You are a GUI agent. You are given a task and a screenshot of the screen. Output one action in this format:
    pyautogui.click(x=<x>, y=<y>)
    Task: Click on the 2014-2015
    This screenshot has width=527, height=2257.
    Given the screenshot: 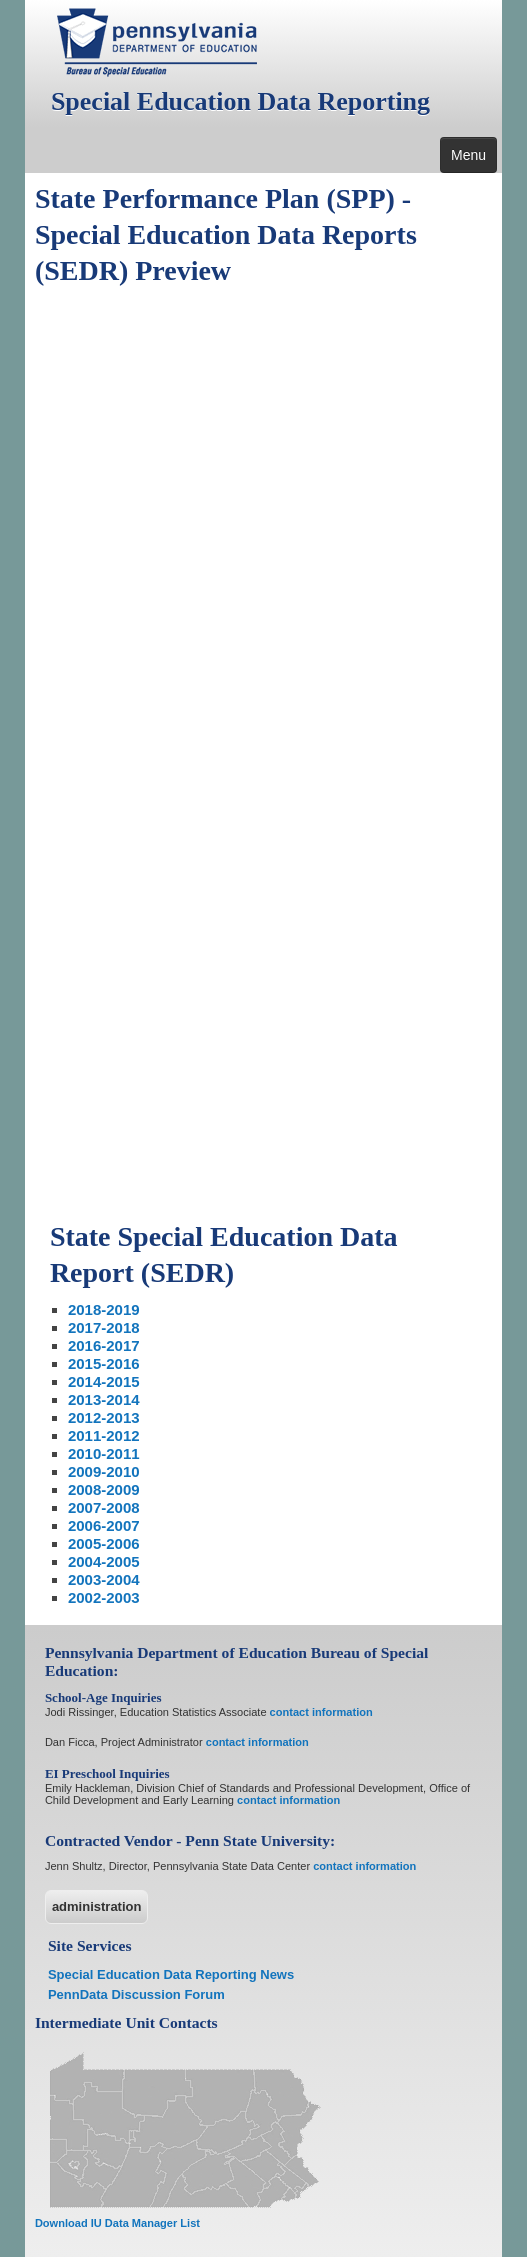 What is the action you would take?
    pyautogui.click(x=104, y=1381)
    